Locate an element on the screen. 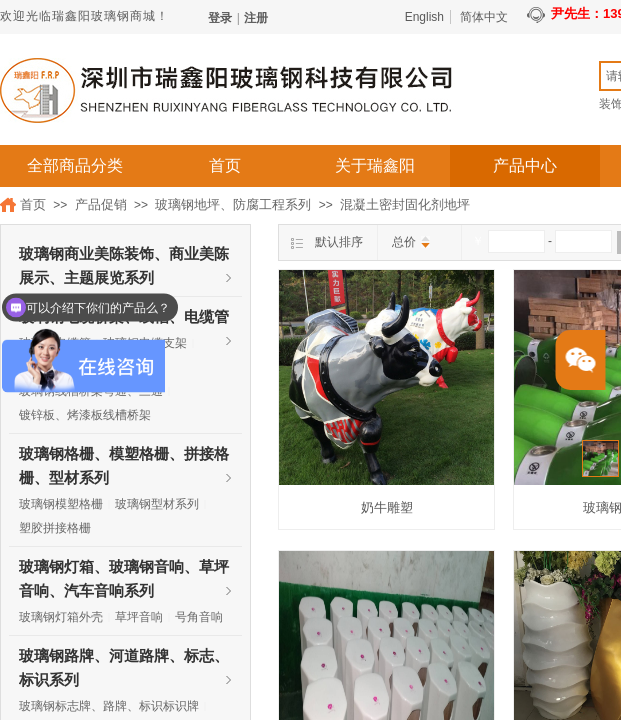 This screenshot has width=621, height=720. 草坪音响 is located at coordinates (139, 617).